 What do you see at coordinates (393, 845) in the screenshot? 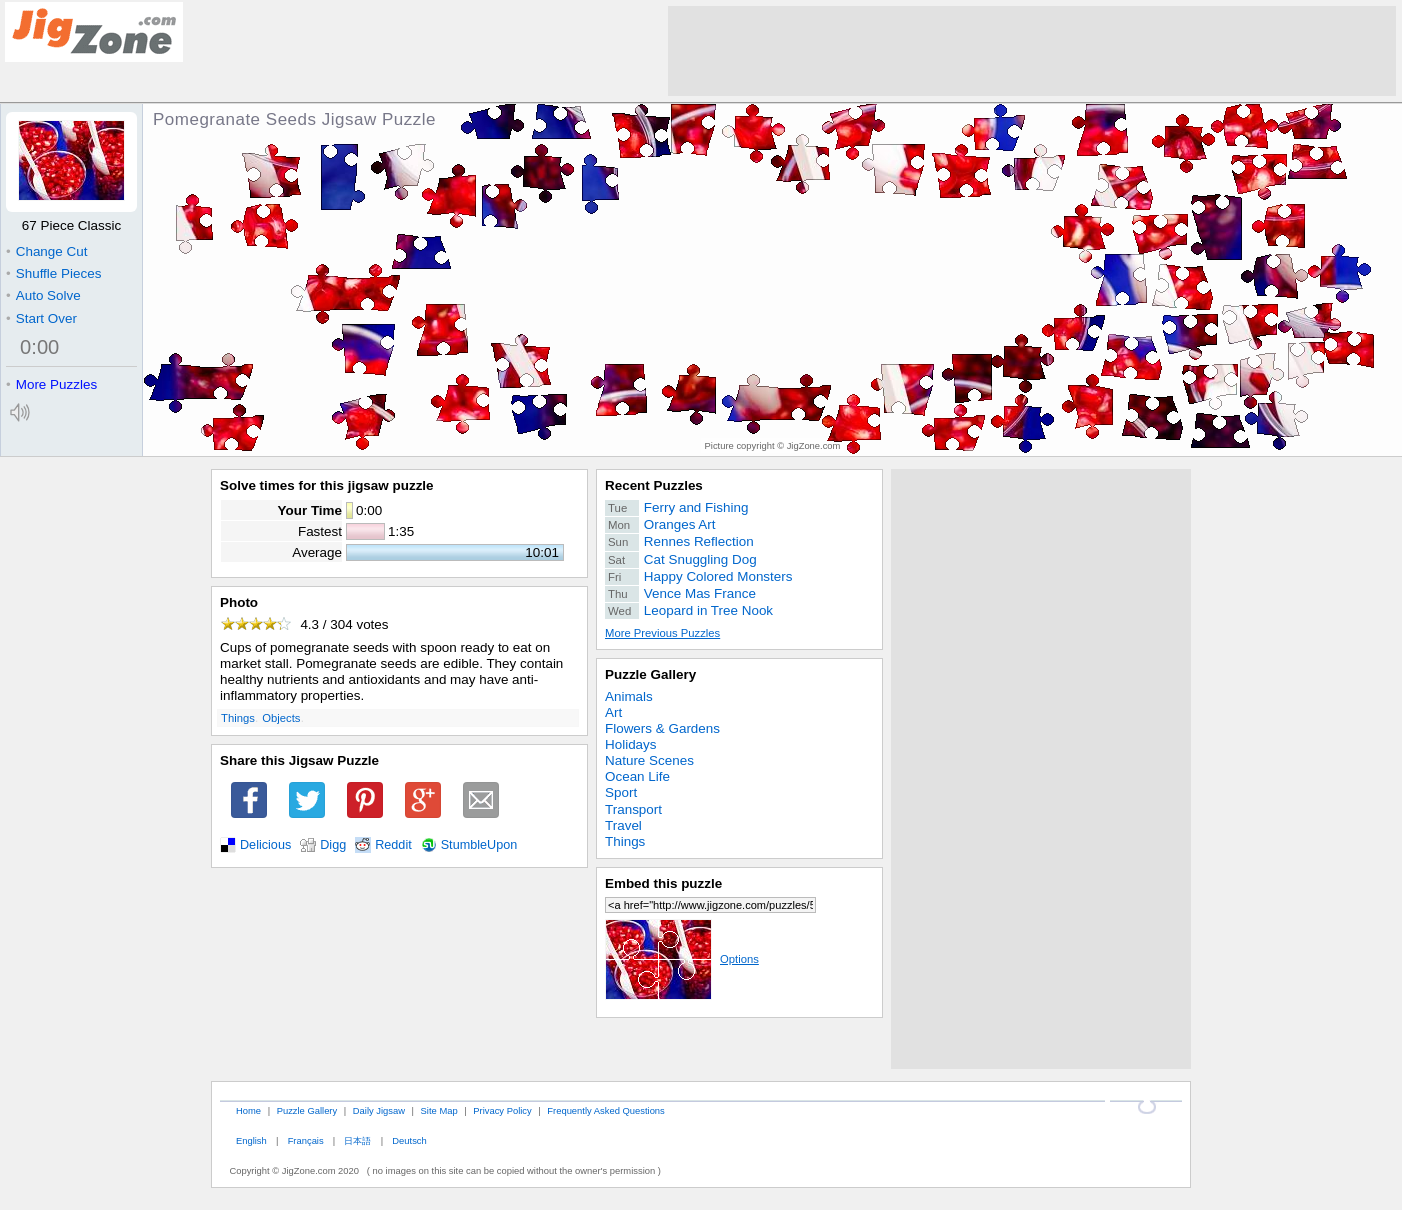
I see `Reddit` at bounding box center [393, 845].